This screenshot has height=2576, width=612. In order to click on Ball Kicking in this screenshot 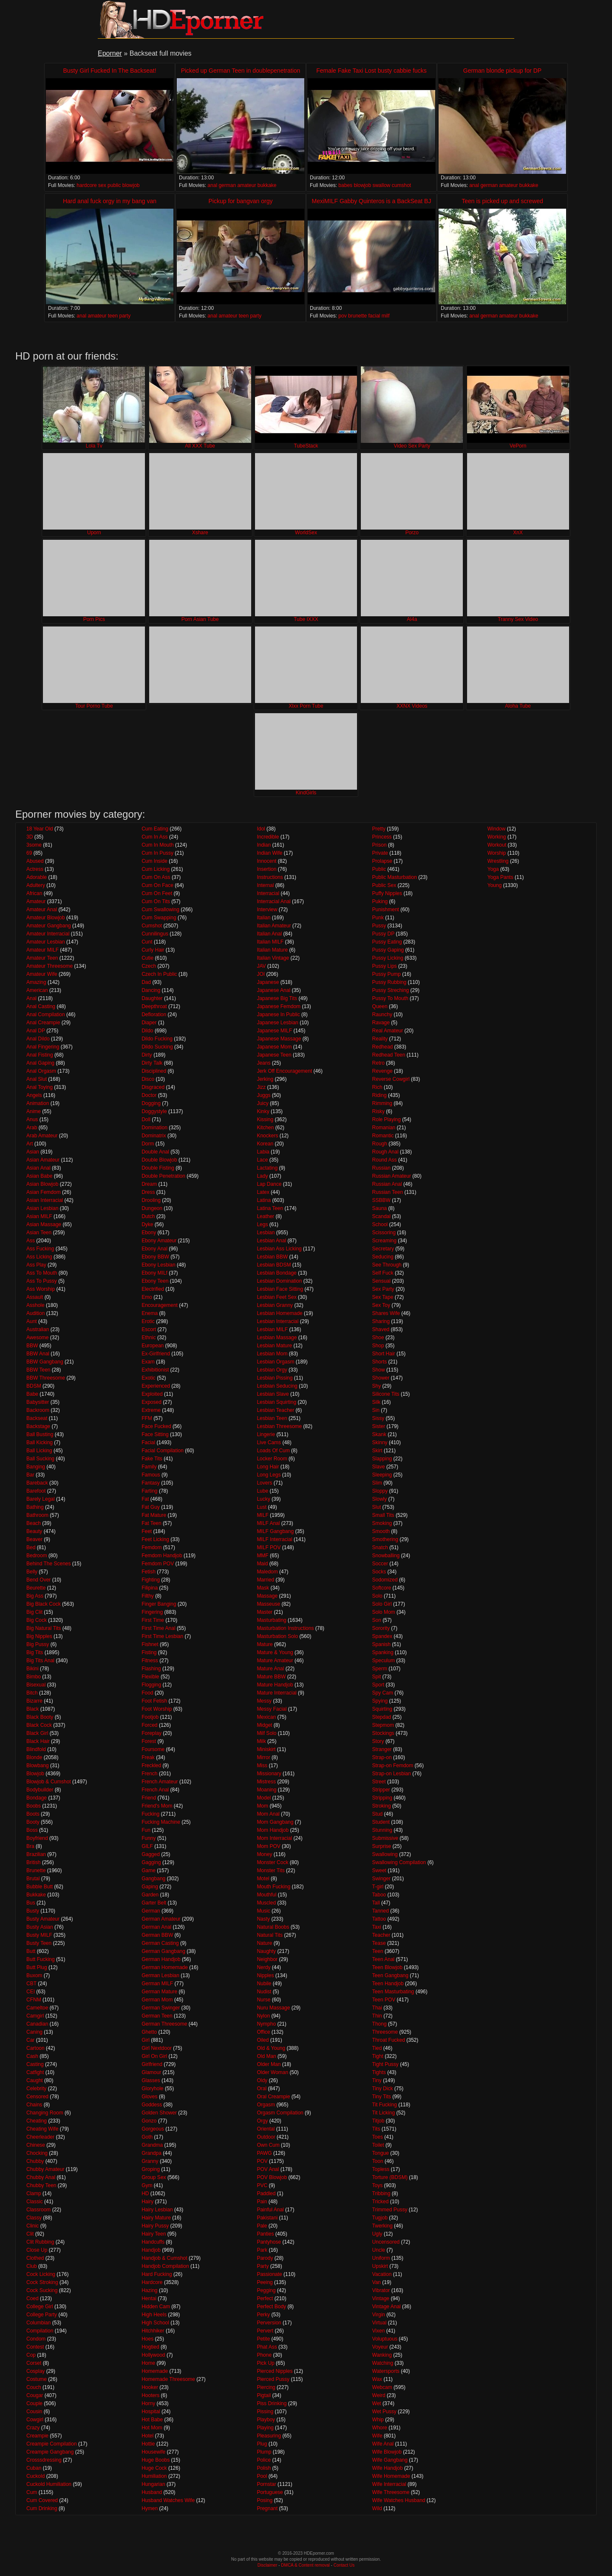, I will do `click(39, 1442)`.